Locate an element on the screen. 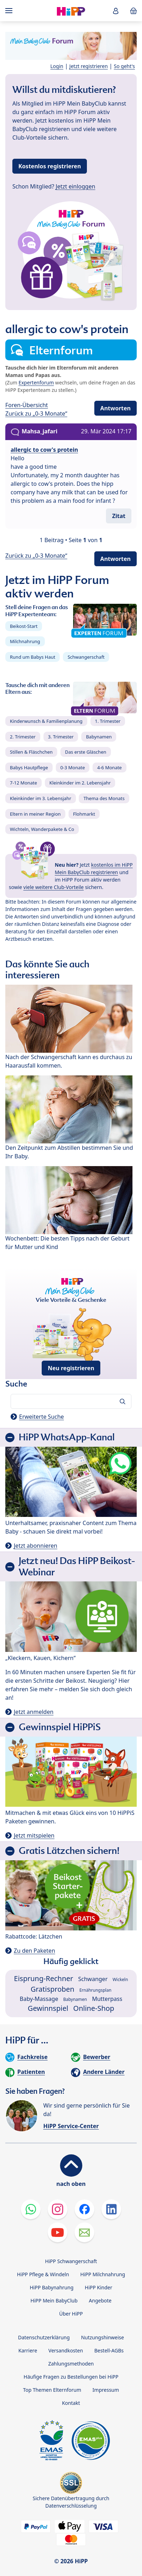 The image size is (142, 2576). Impressum is located at coordinates (106, 2389).